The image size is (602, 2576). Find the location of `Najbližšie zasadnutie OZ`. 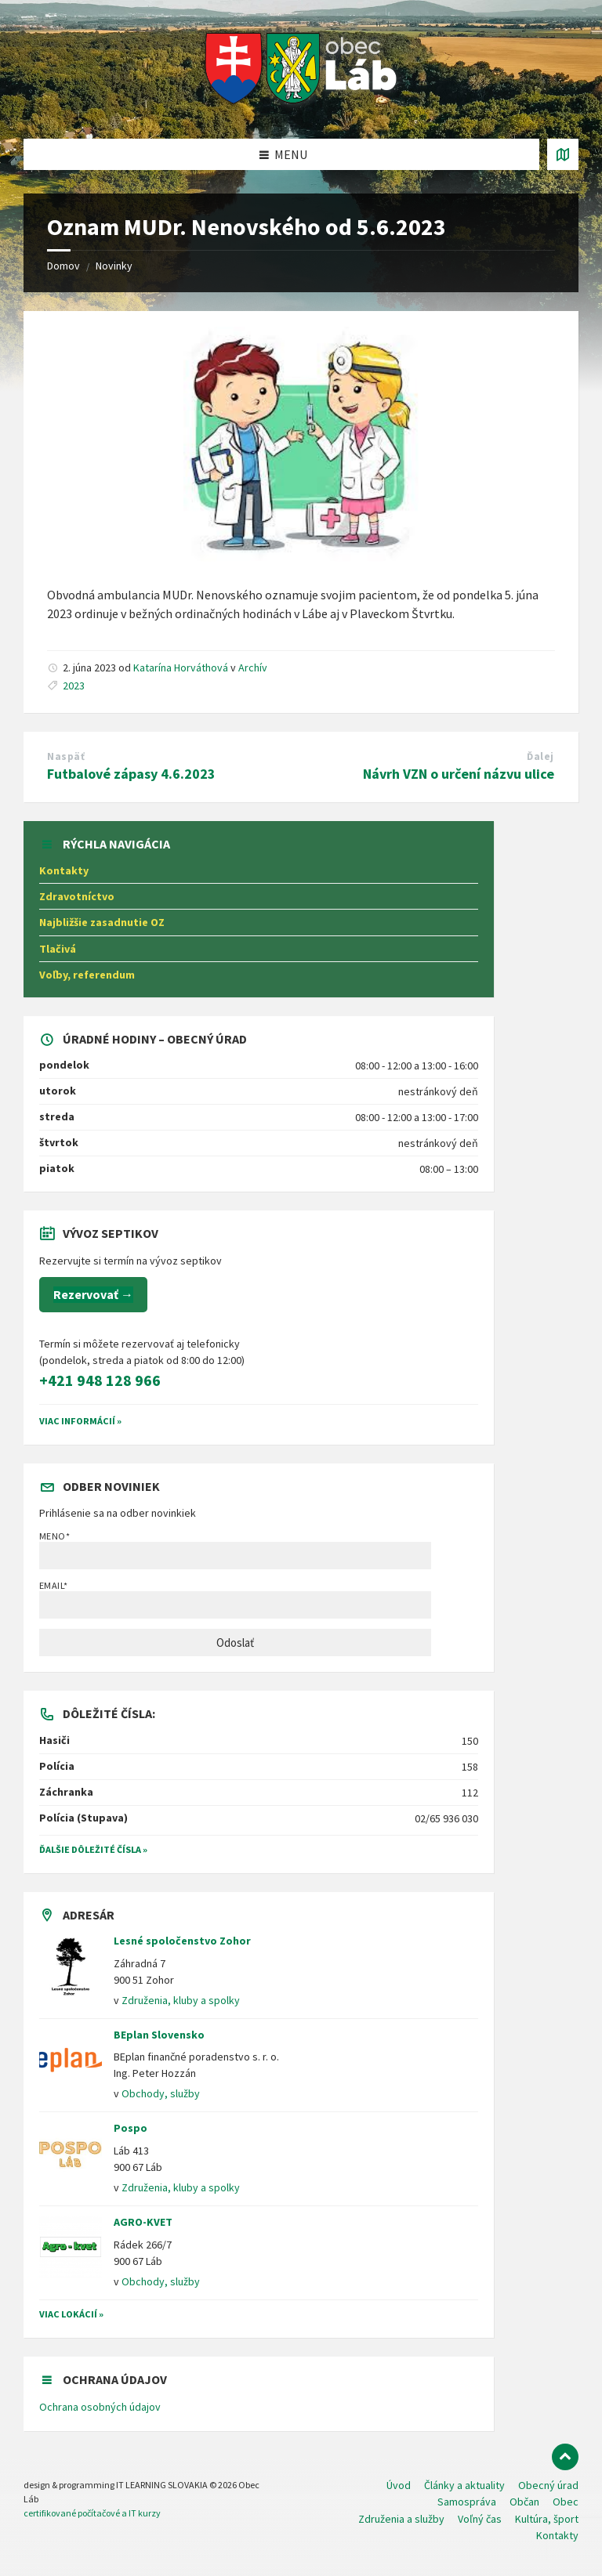

Najbližšie zasadnutie OZ is located at coordinates (102, 922).